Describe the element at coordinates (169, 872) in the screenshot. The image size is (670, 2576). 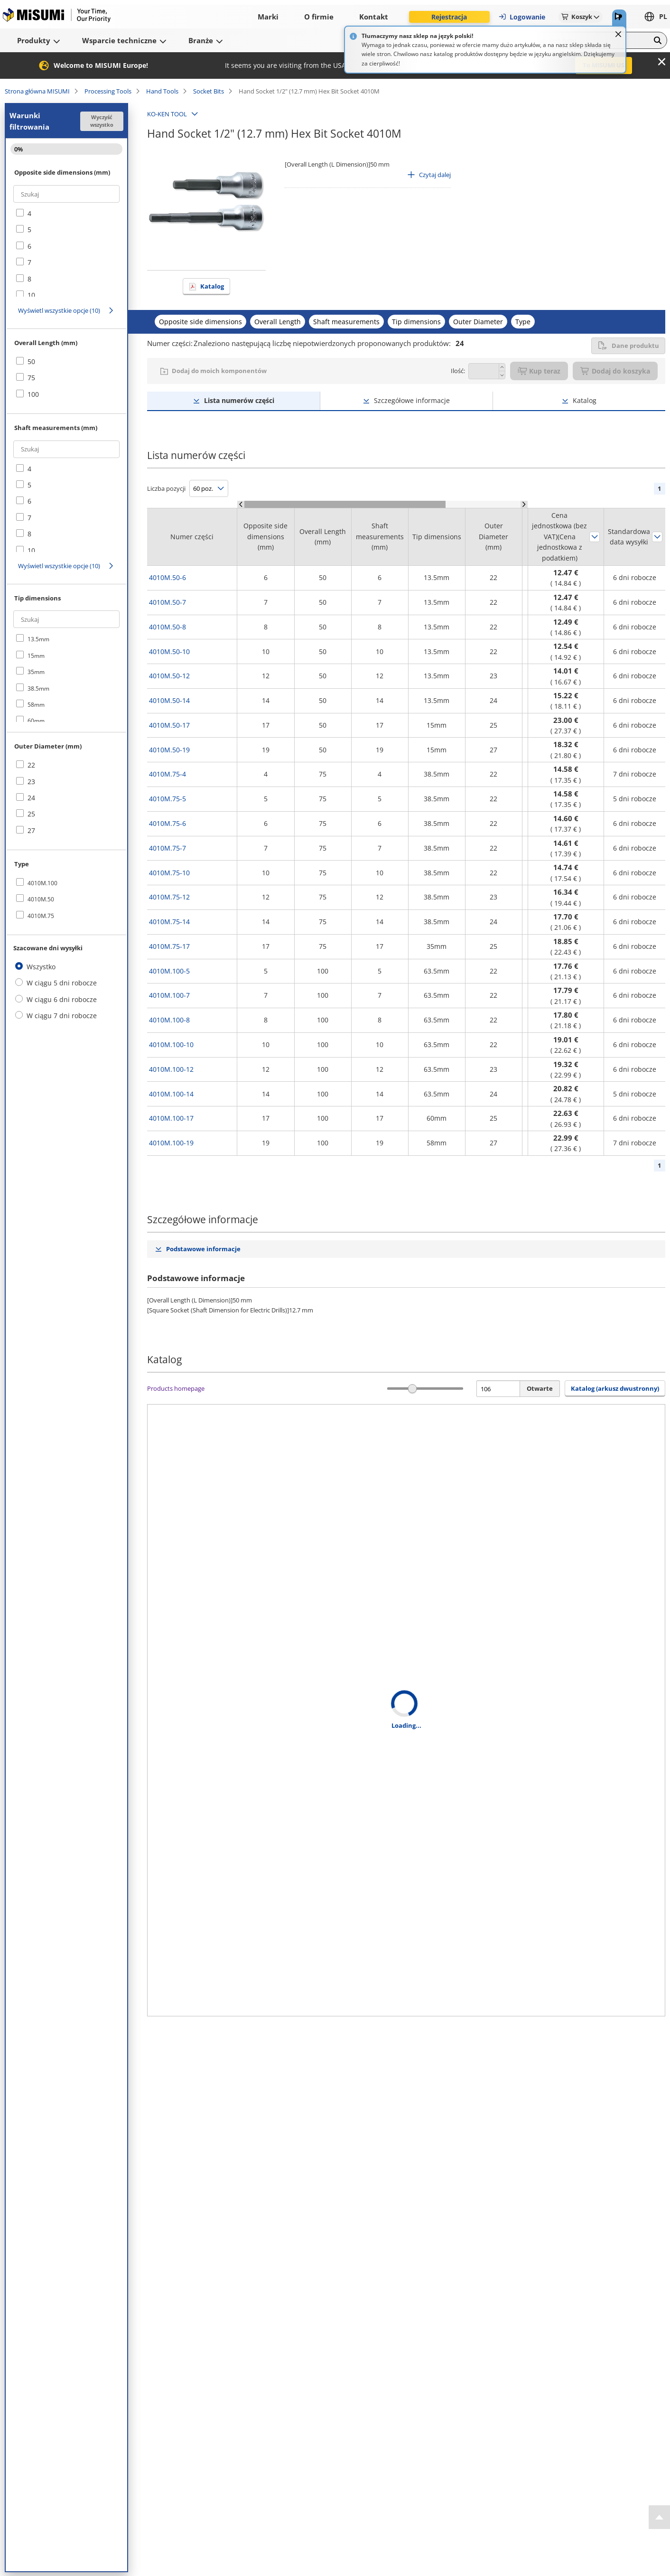
I see `4010M.75-10` at that location.